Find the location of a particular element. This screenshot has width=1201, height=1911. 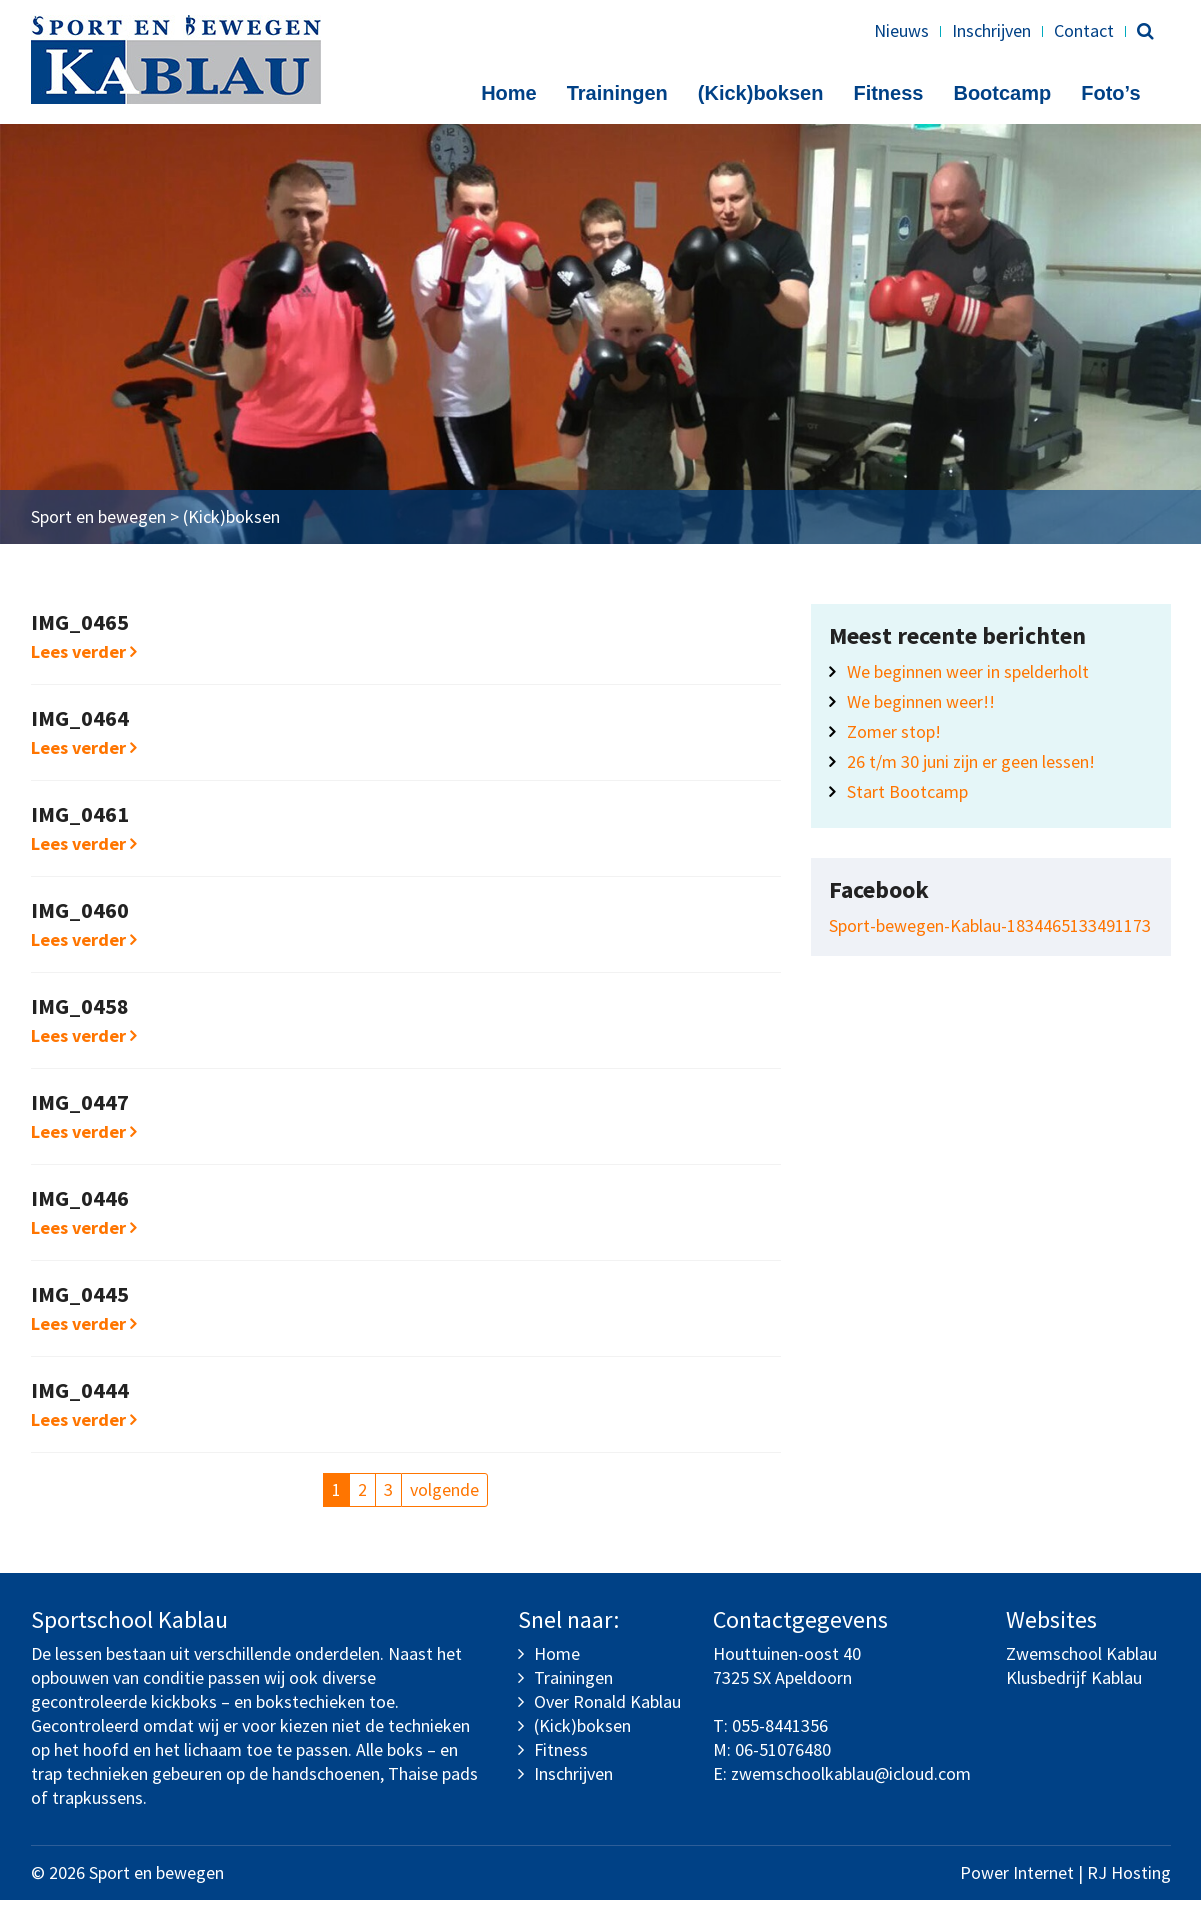

We beginnen weer in spelderholt is located at coordinates (968, 682).